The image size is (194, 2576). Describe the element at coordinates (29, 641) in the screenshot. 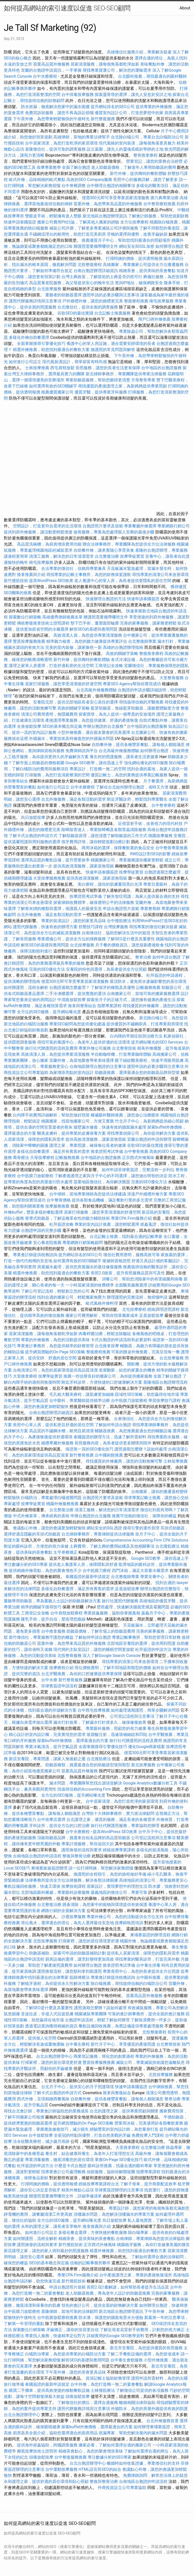

I see `豐原按摩服務推薦` at that location.